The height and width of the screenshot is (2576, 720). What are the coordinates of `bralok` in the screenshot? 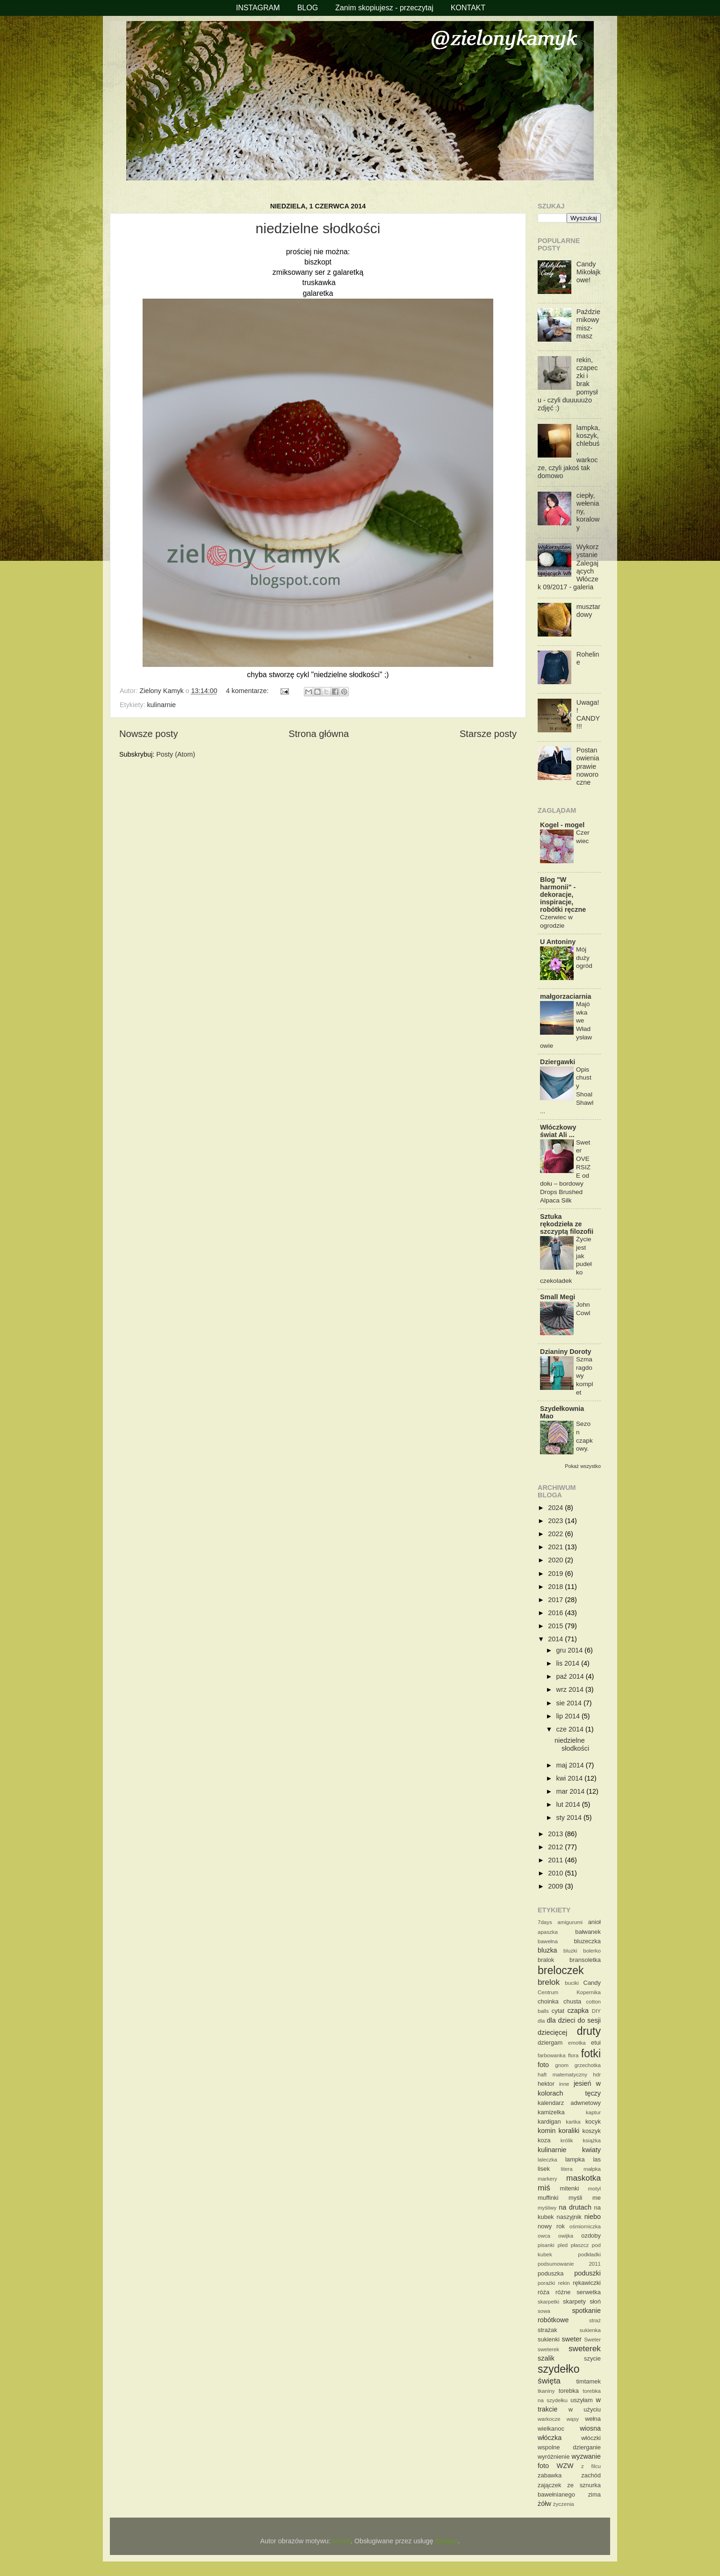 It's located at (546, 1959).